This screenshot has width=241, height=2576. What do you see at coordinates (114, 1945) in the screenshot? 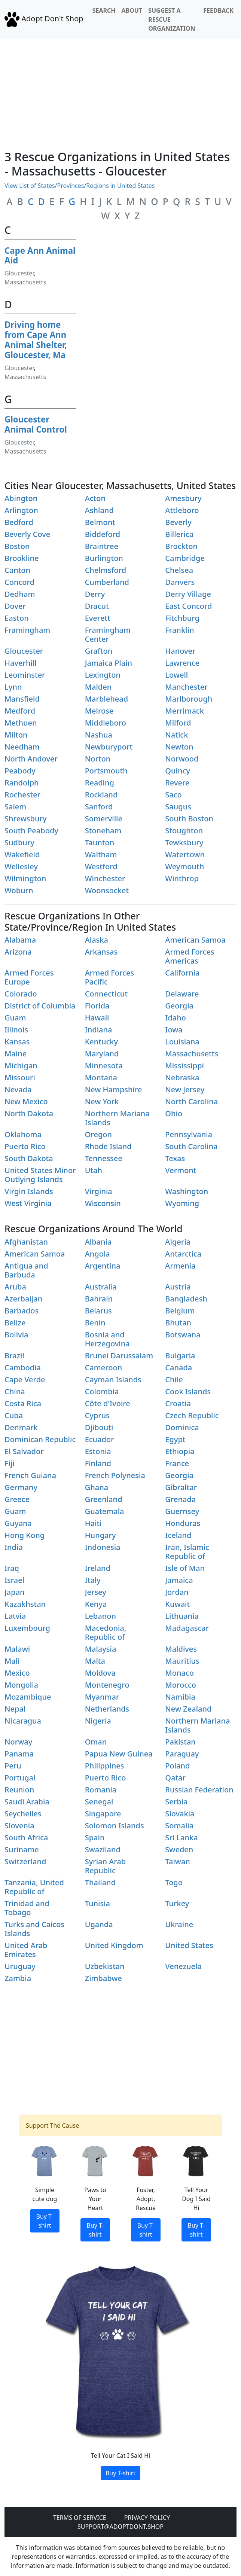
I see `United Kingdom` at bounding box center [114, 1945].